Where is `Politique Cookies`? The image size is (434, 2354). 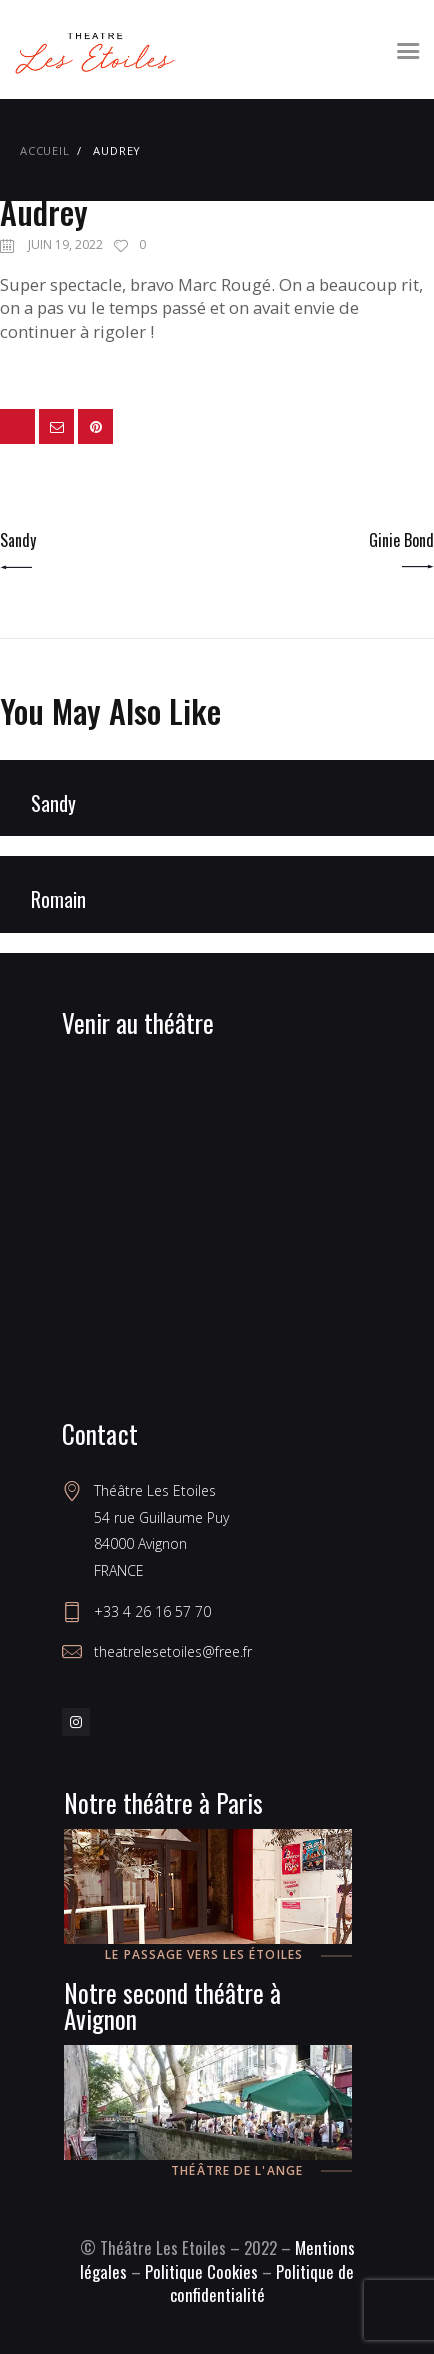 Politique Cookies is located at coordinates (201, 2271).